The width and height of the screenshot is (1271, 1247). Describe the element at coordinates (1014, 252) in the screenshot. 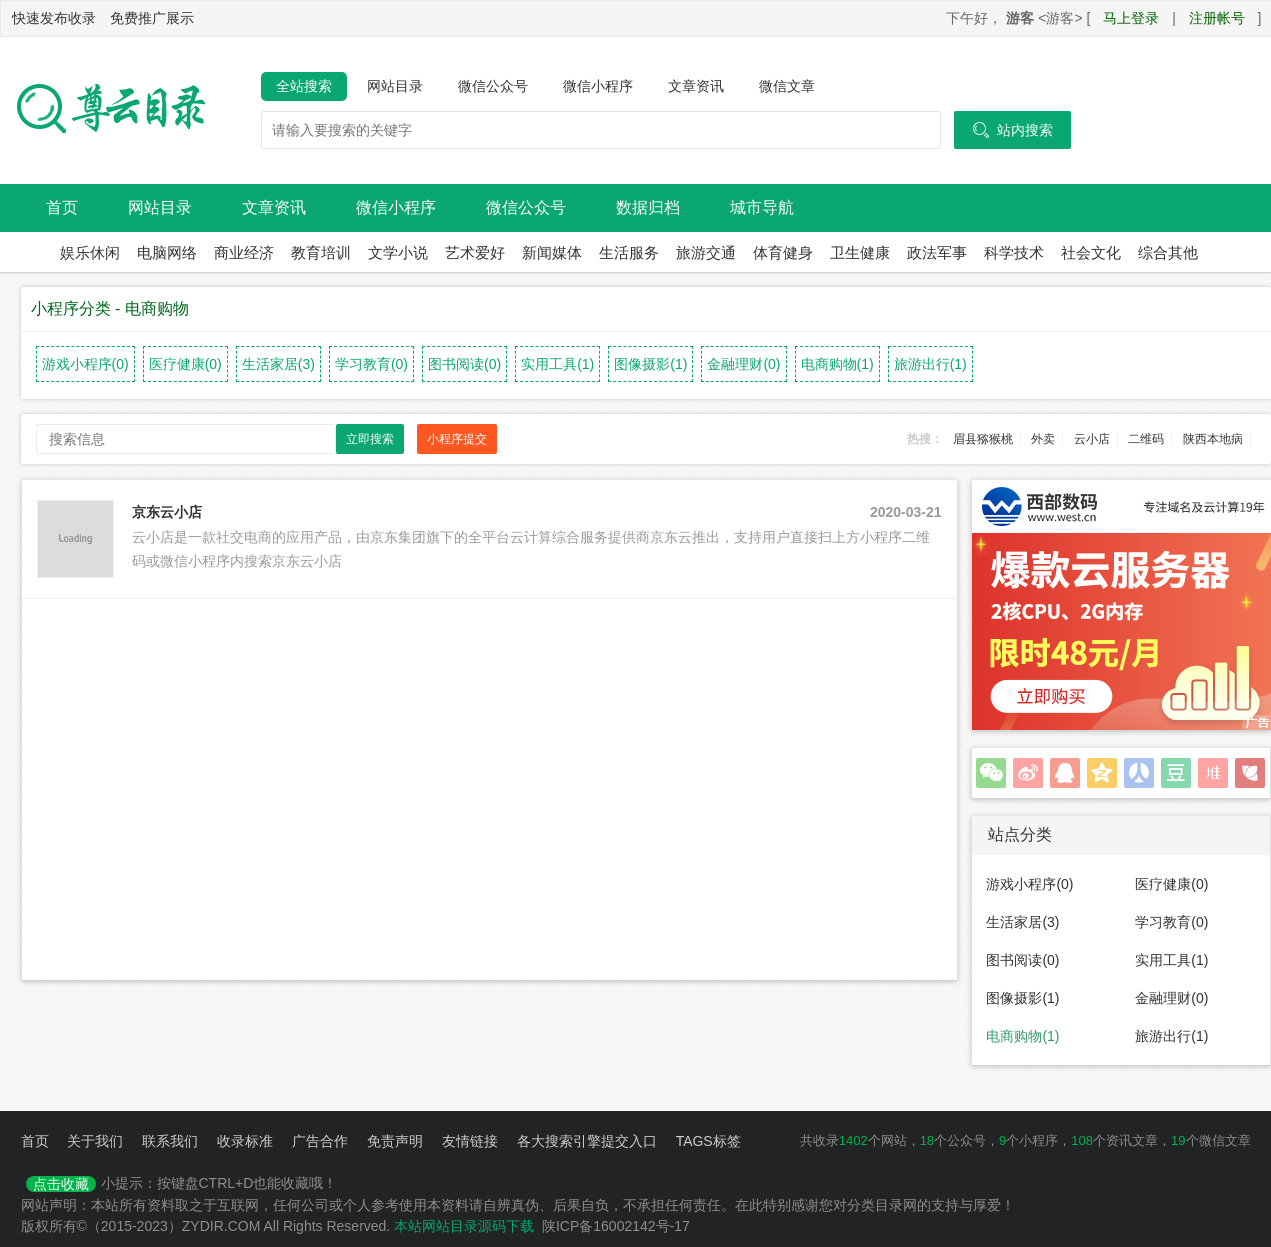

I see `科学技术` at that location.